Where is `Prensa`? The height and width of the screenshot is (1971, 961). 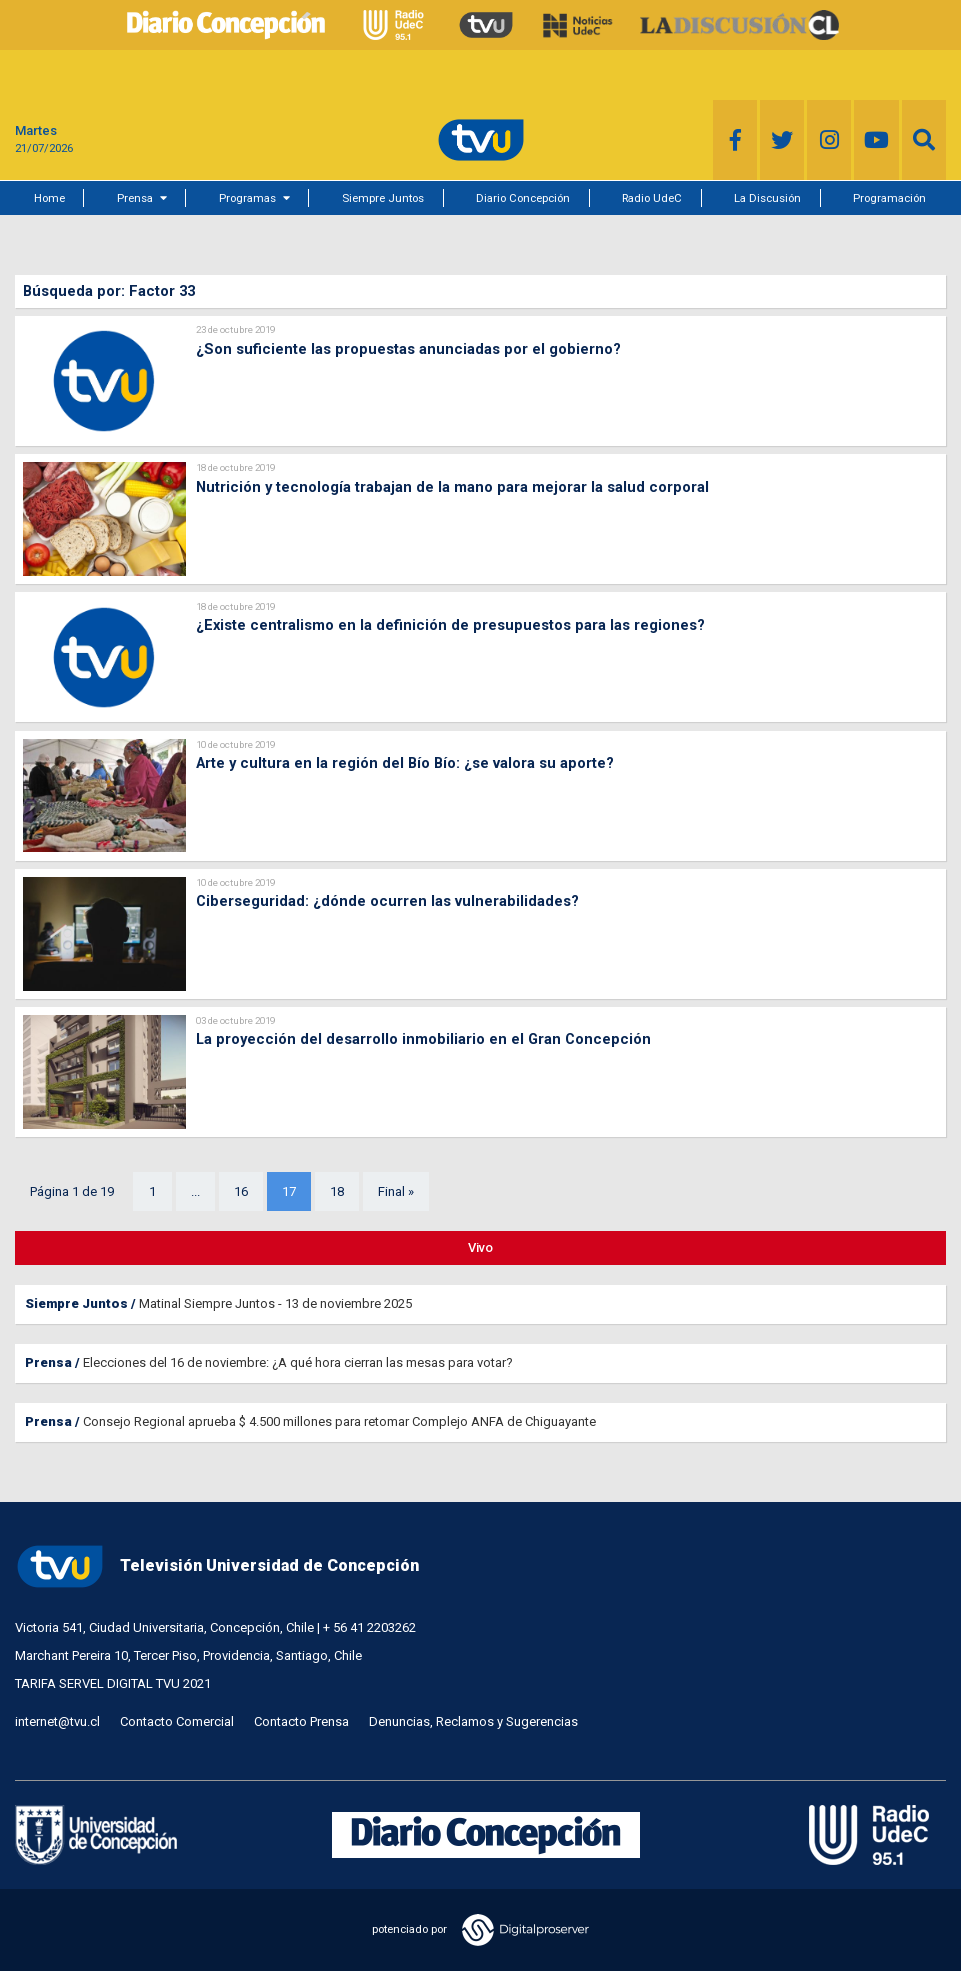
Prensa is located at coordinates (135, 198).